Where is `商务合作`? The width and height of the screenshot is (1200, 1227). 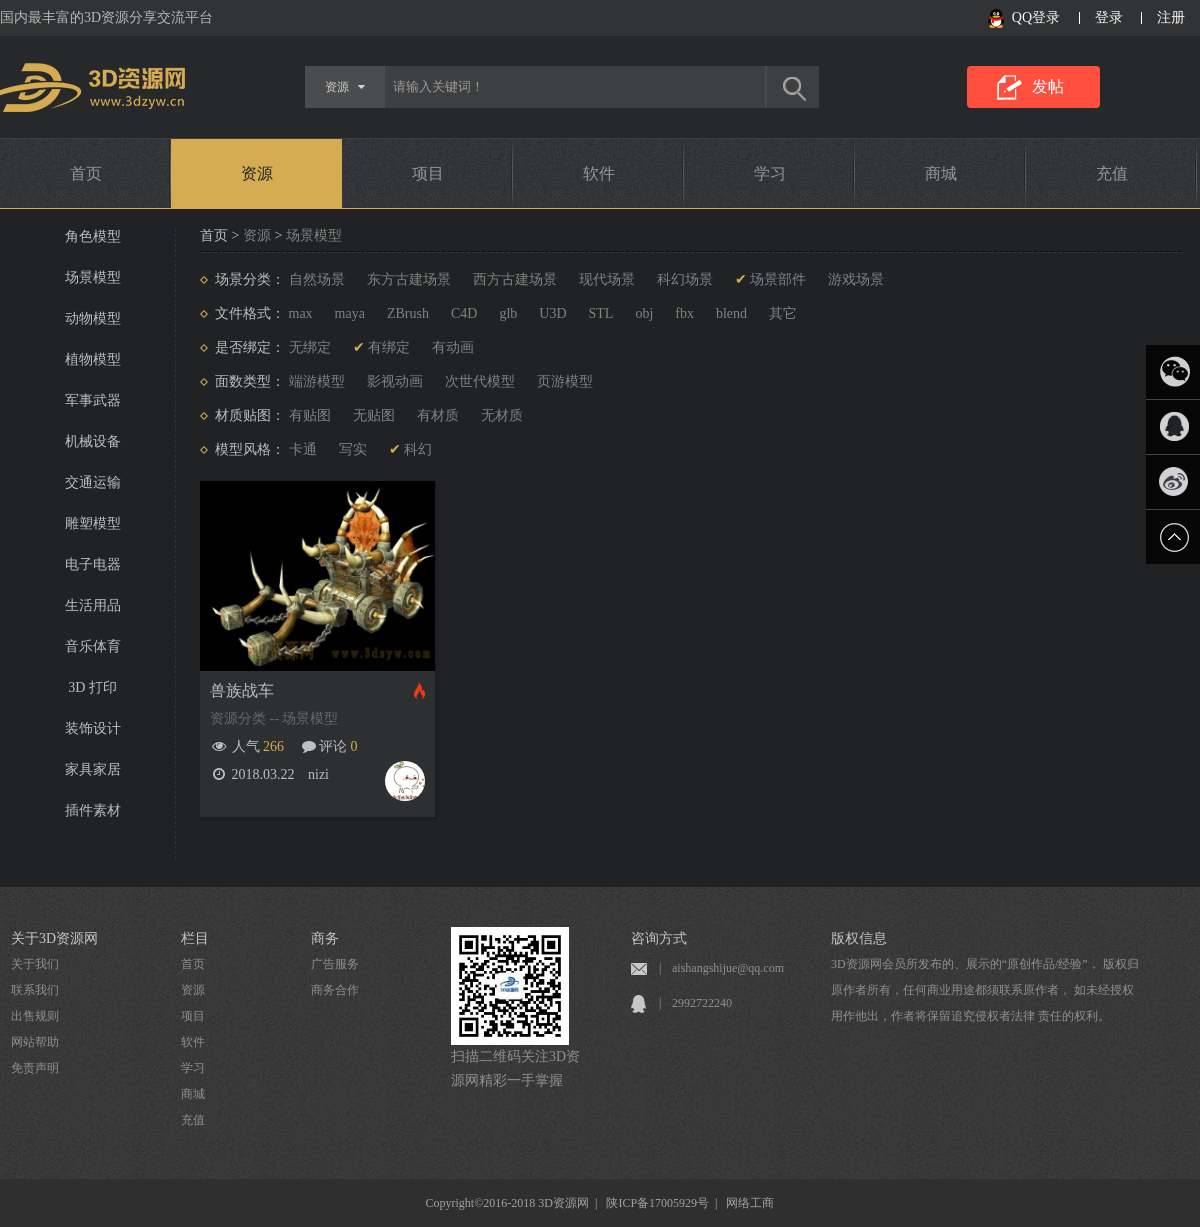
商务合作 is located at coordinates (335, 990).